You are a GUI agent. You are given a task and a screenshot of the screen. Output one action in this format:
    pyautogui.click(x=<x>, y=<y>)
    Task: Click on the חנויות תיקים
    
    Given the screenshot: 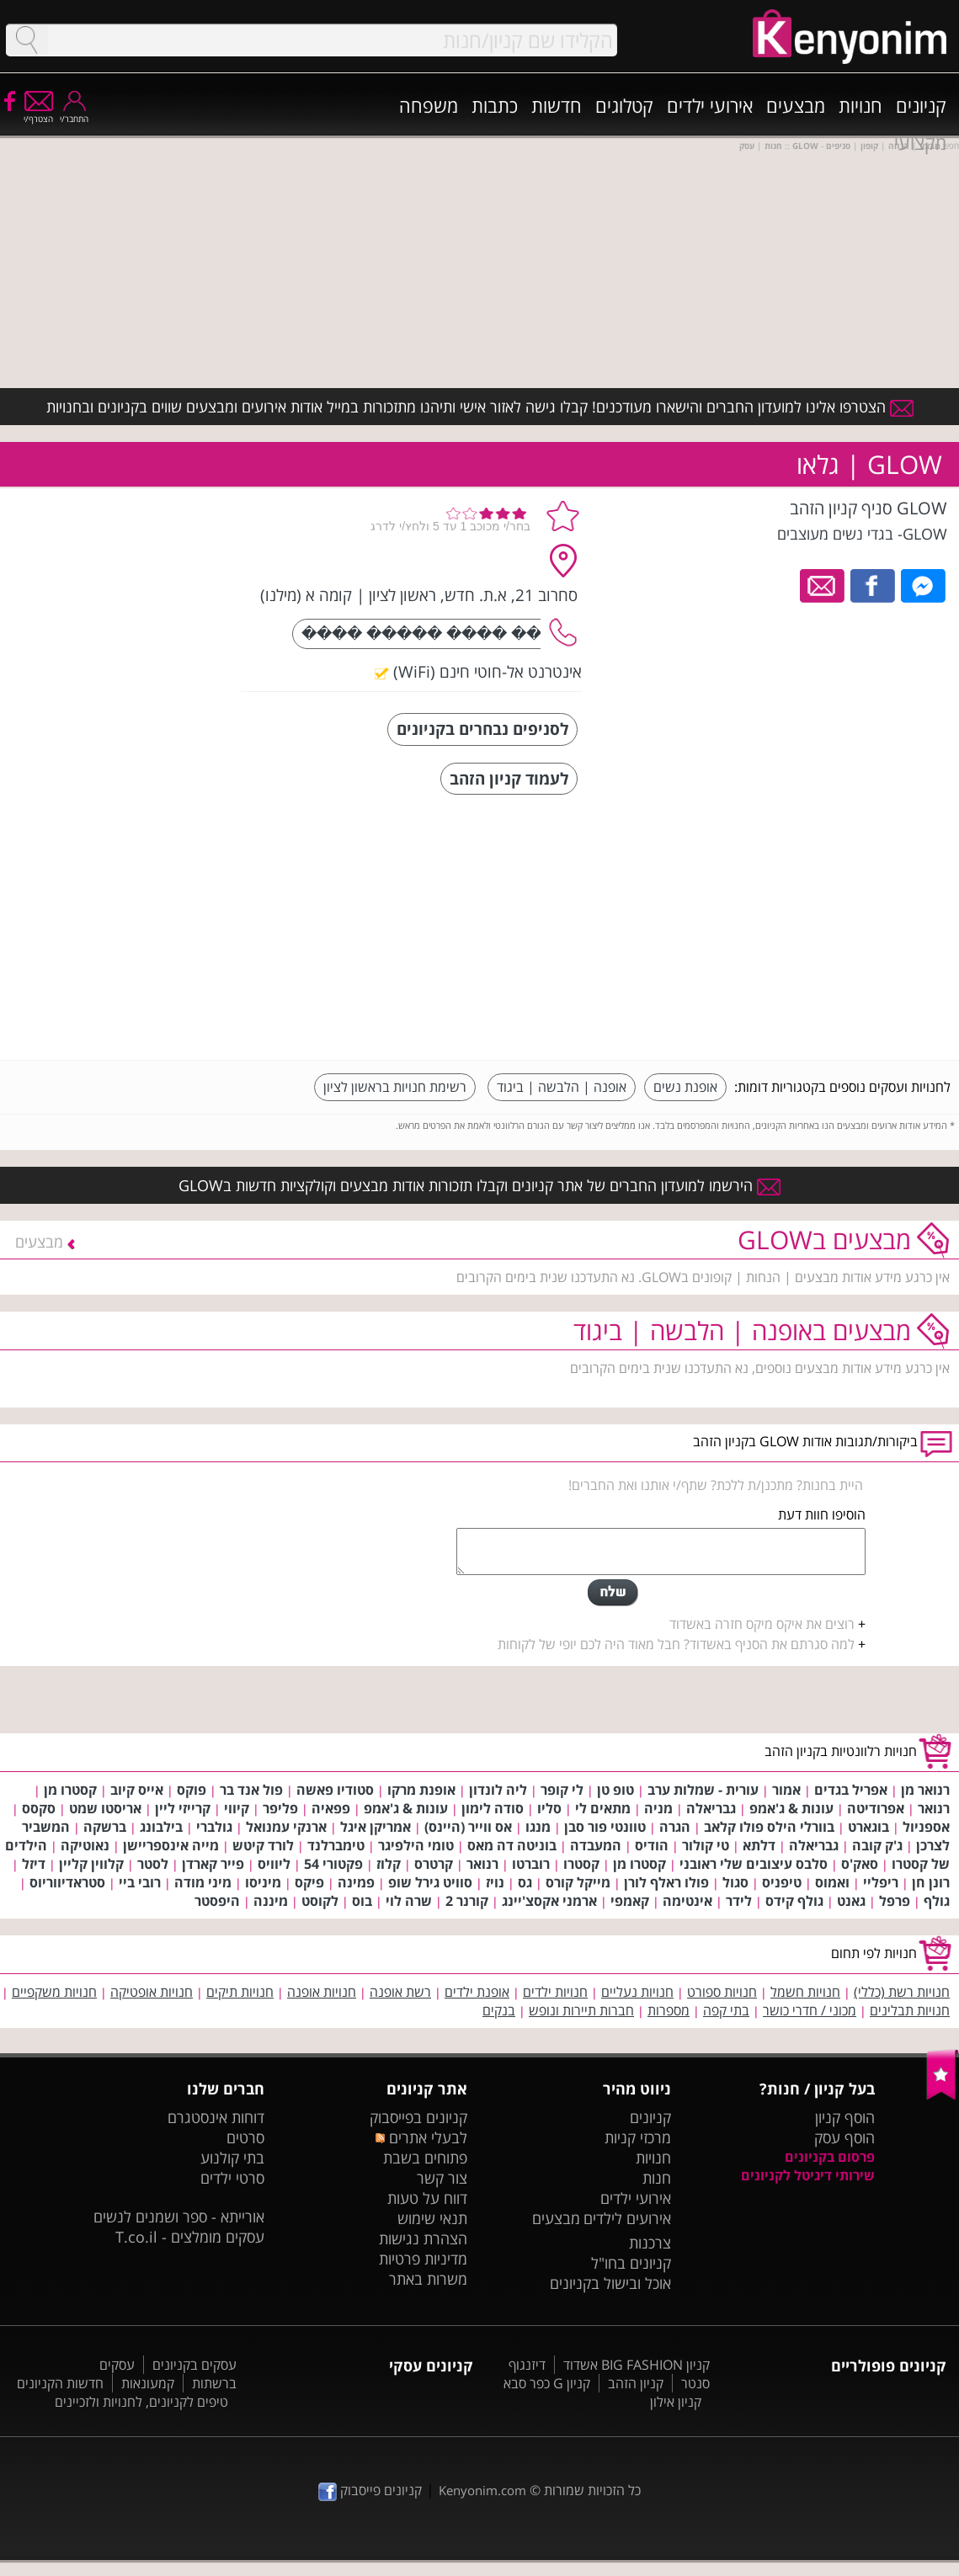 What is the action you would take?
    pyautogui.click(x=240, y=1992)
    